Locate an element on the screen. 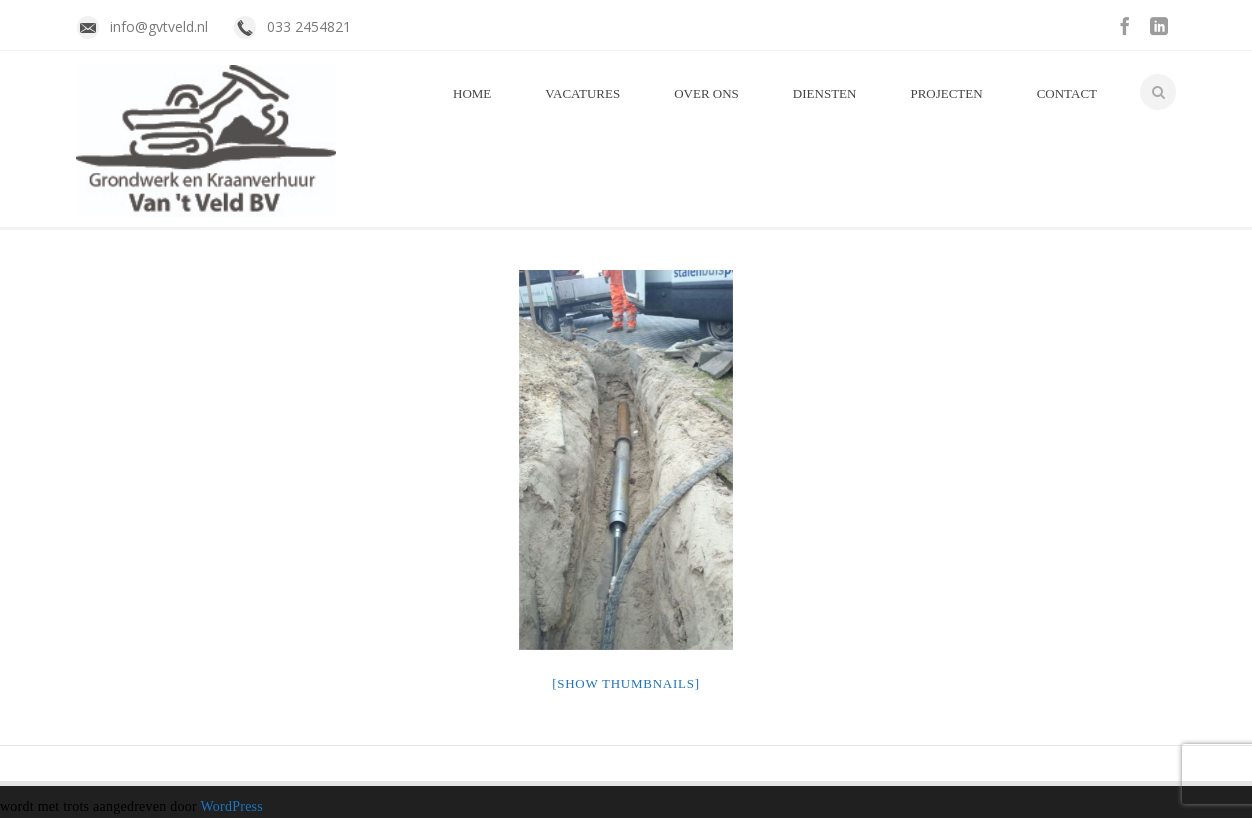  Contact is located at coordinates (1067, 93).